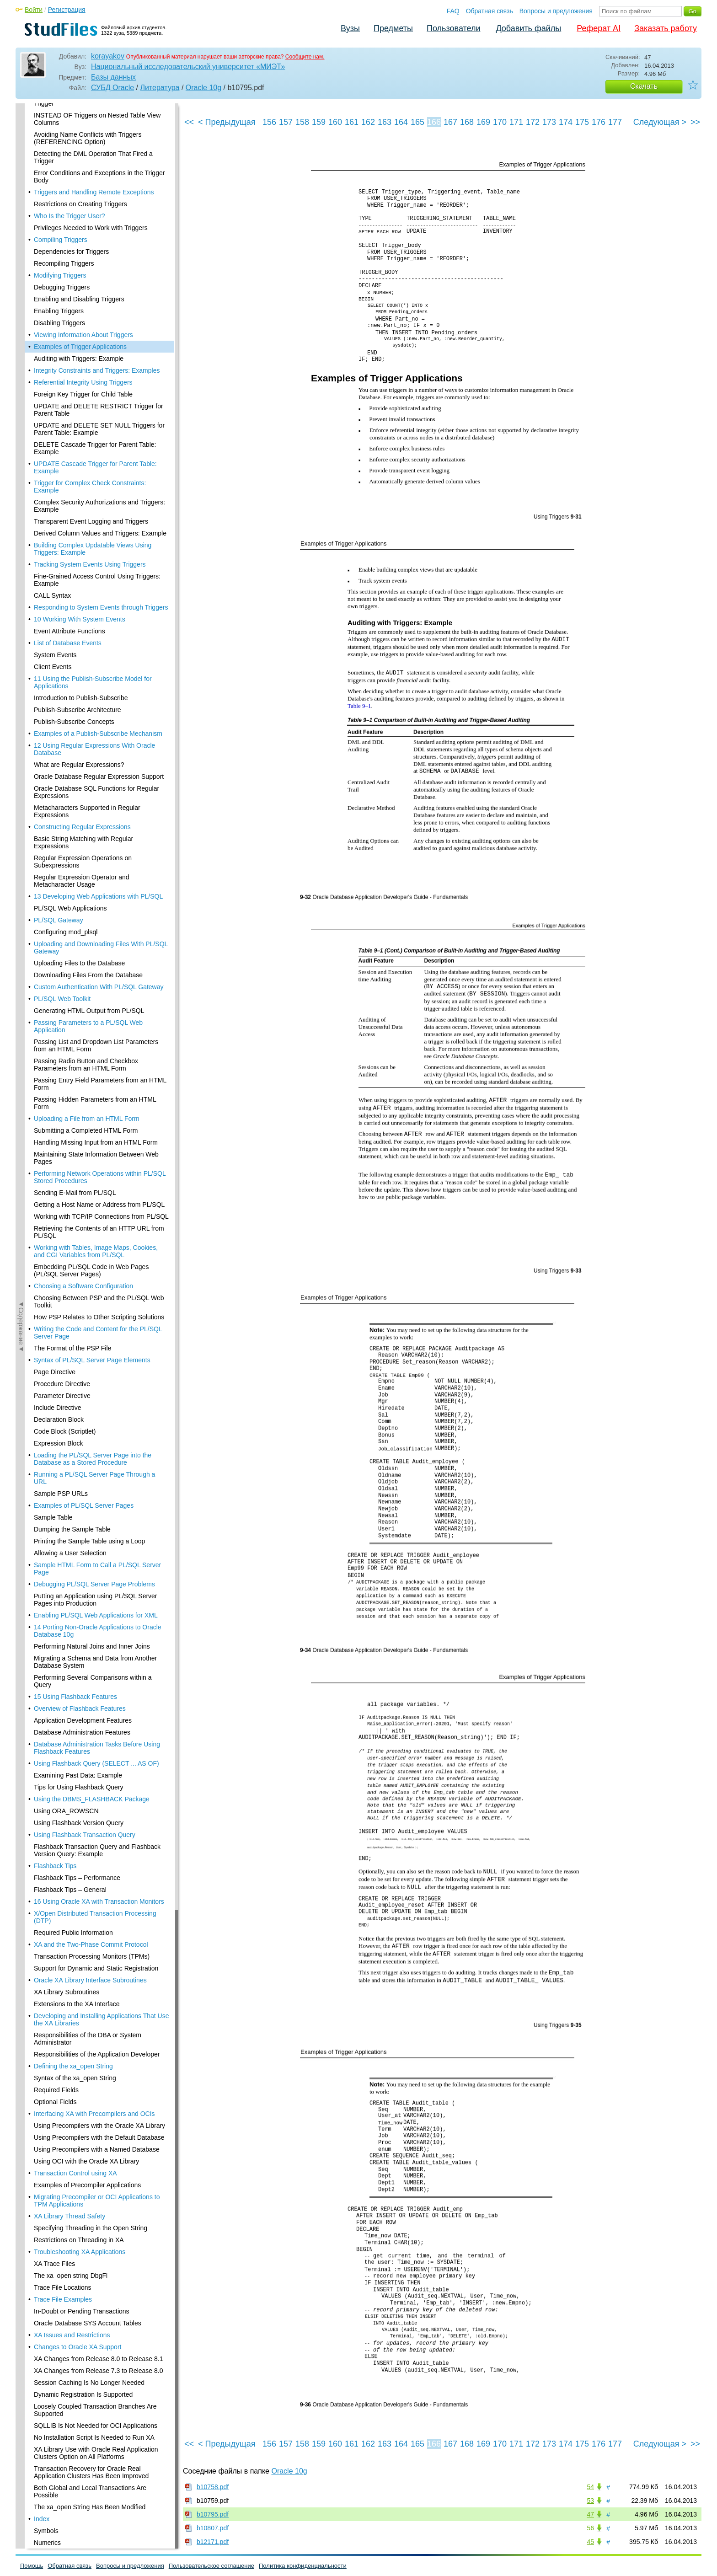 The height and width of the screenshot is (2576, 717). Describe the element at coordinates (590, 2541) in the screenshot. I see `45` at that location.